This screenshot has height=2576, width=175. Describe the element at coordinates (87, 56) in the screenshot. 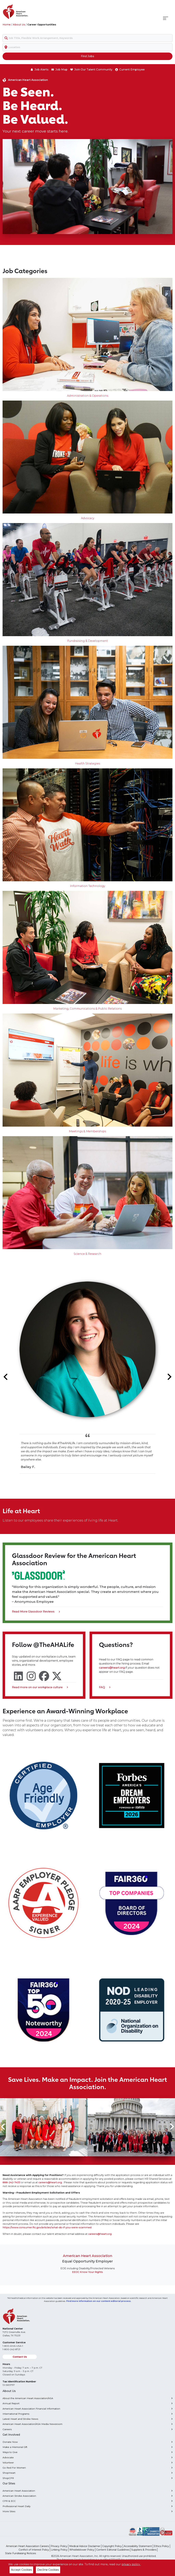

I see `Find Jobs` at that location.